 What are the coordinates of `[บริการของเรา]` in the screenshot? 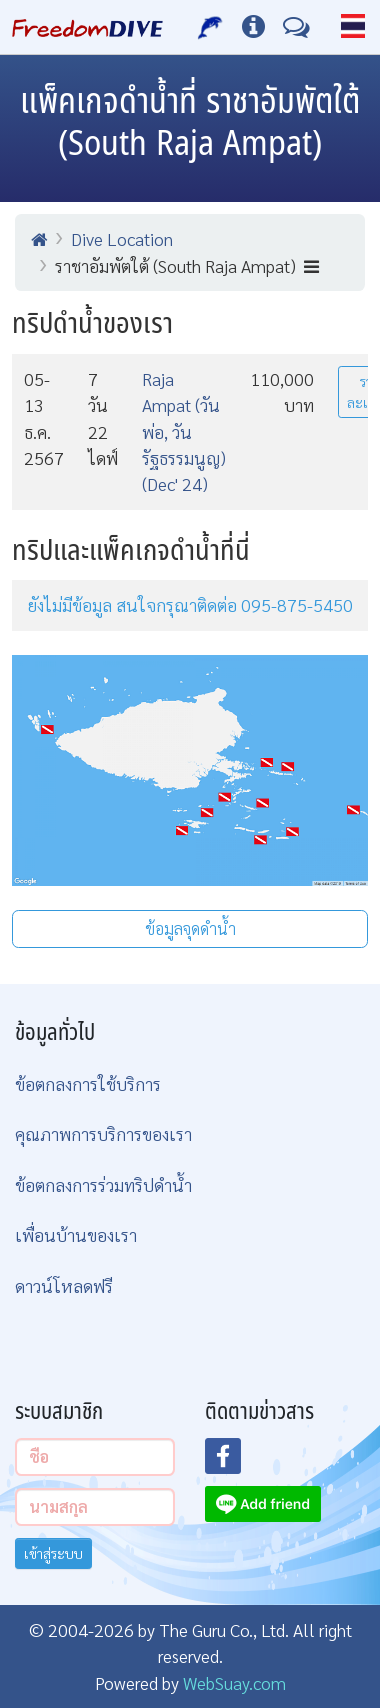 It's located at (210, 27).